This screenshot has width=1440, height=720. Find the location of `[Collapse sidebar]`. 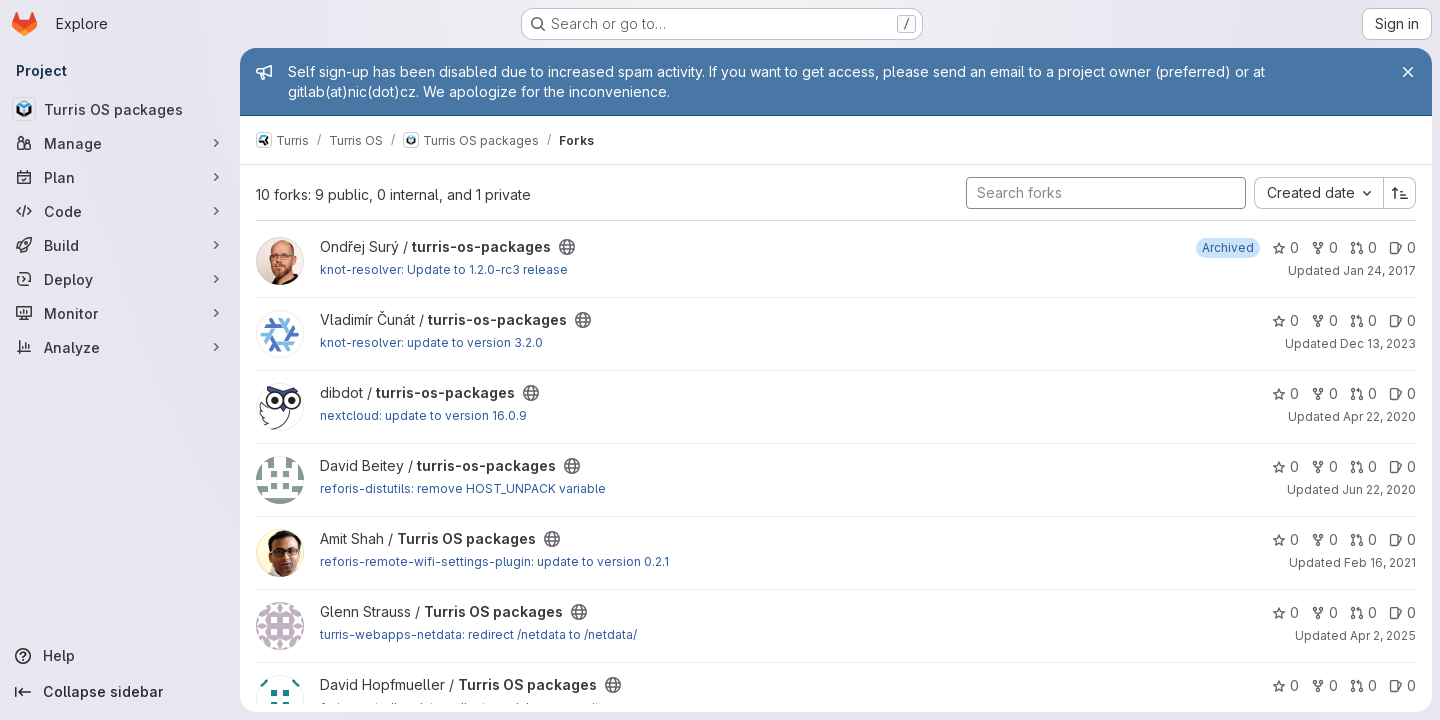

[Collapse sidebar] is located at coordinates (120, 692).